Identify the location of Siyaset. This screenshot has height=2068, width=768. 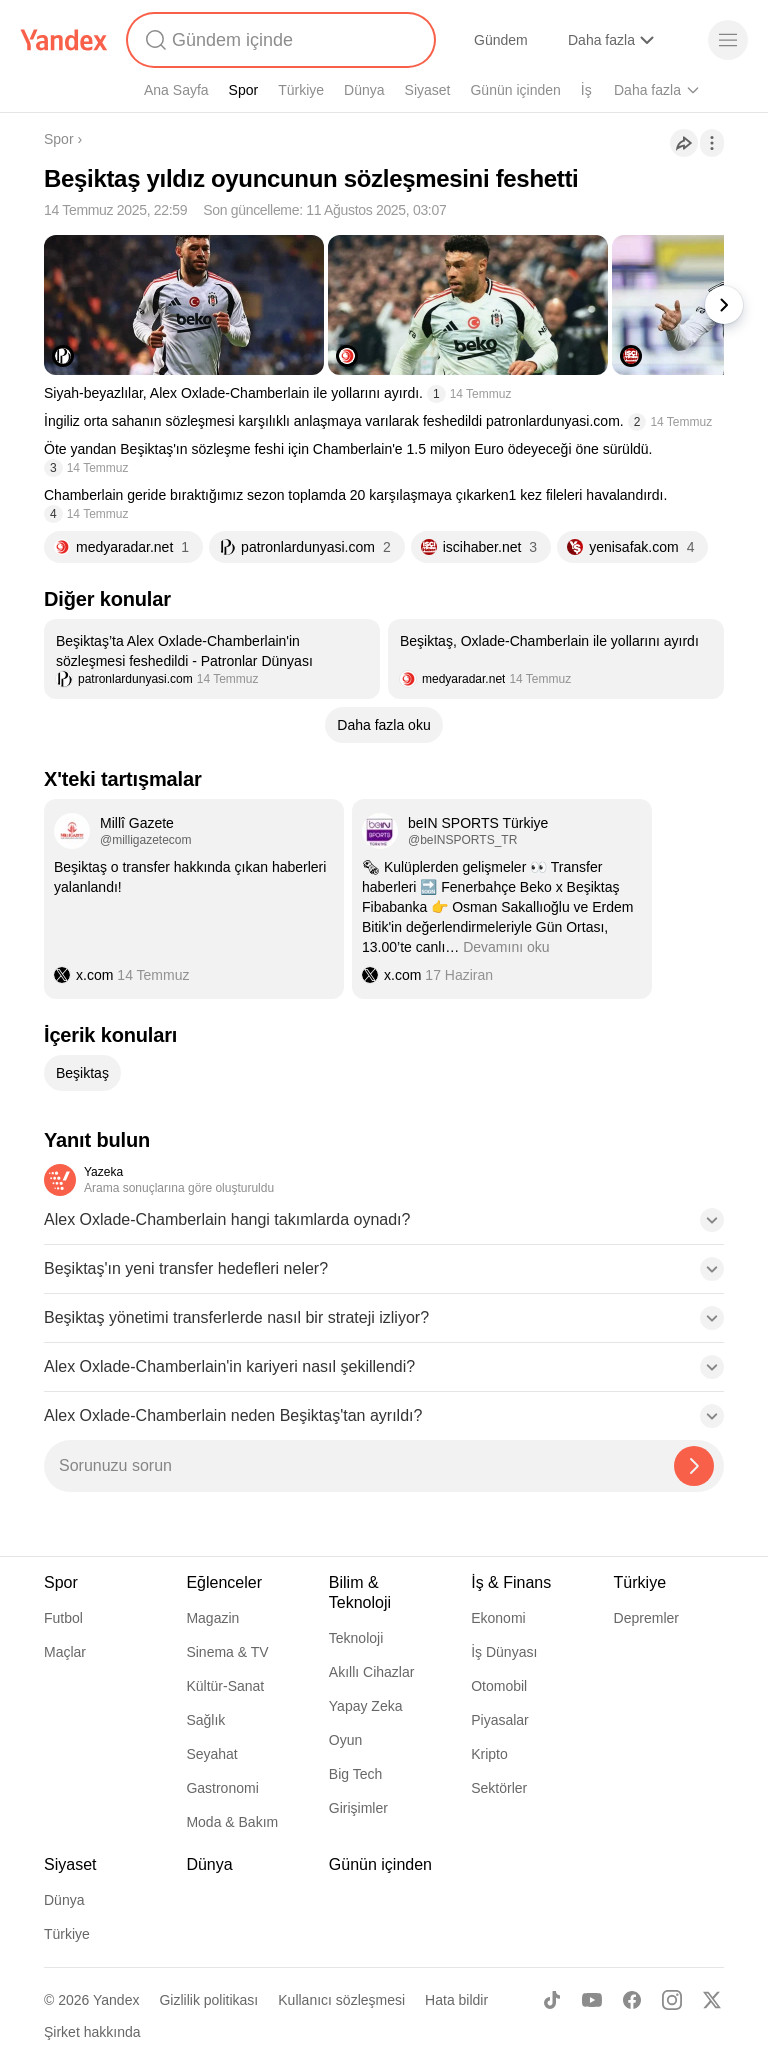
(428, 90).